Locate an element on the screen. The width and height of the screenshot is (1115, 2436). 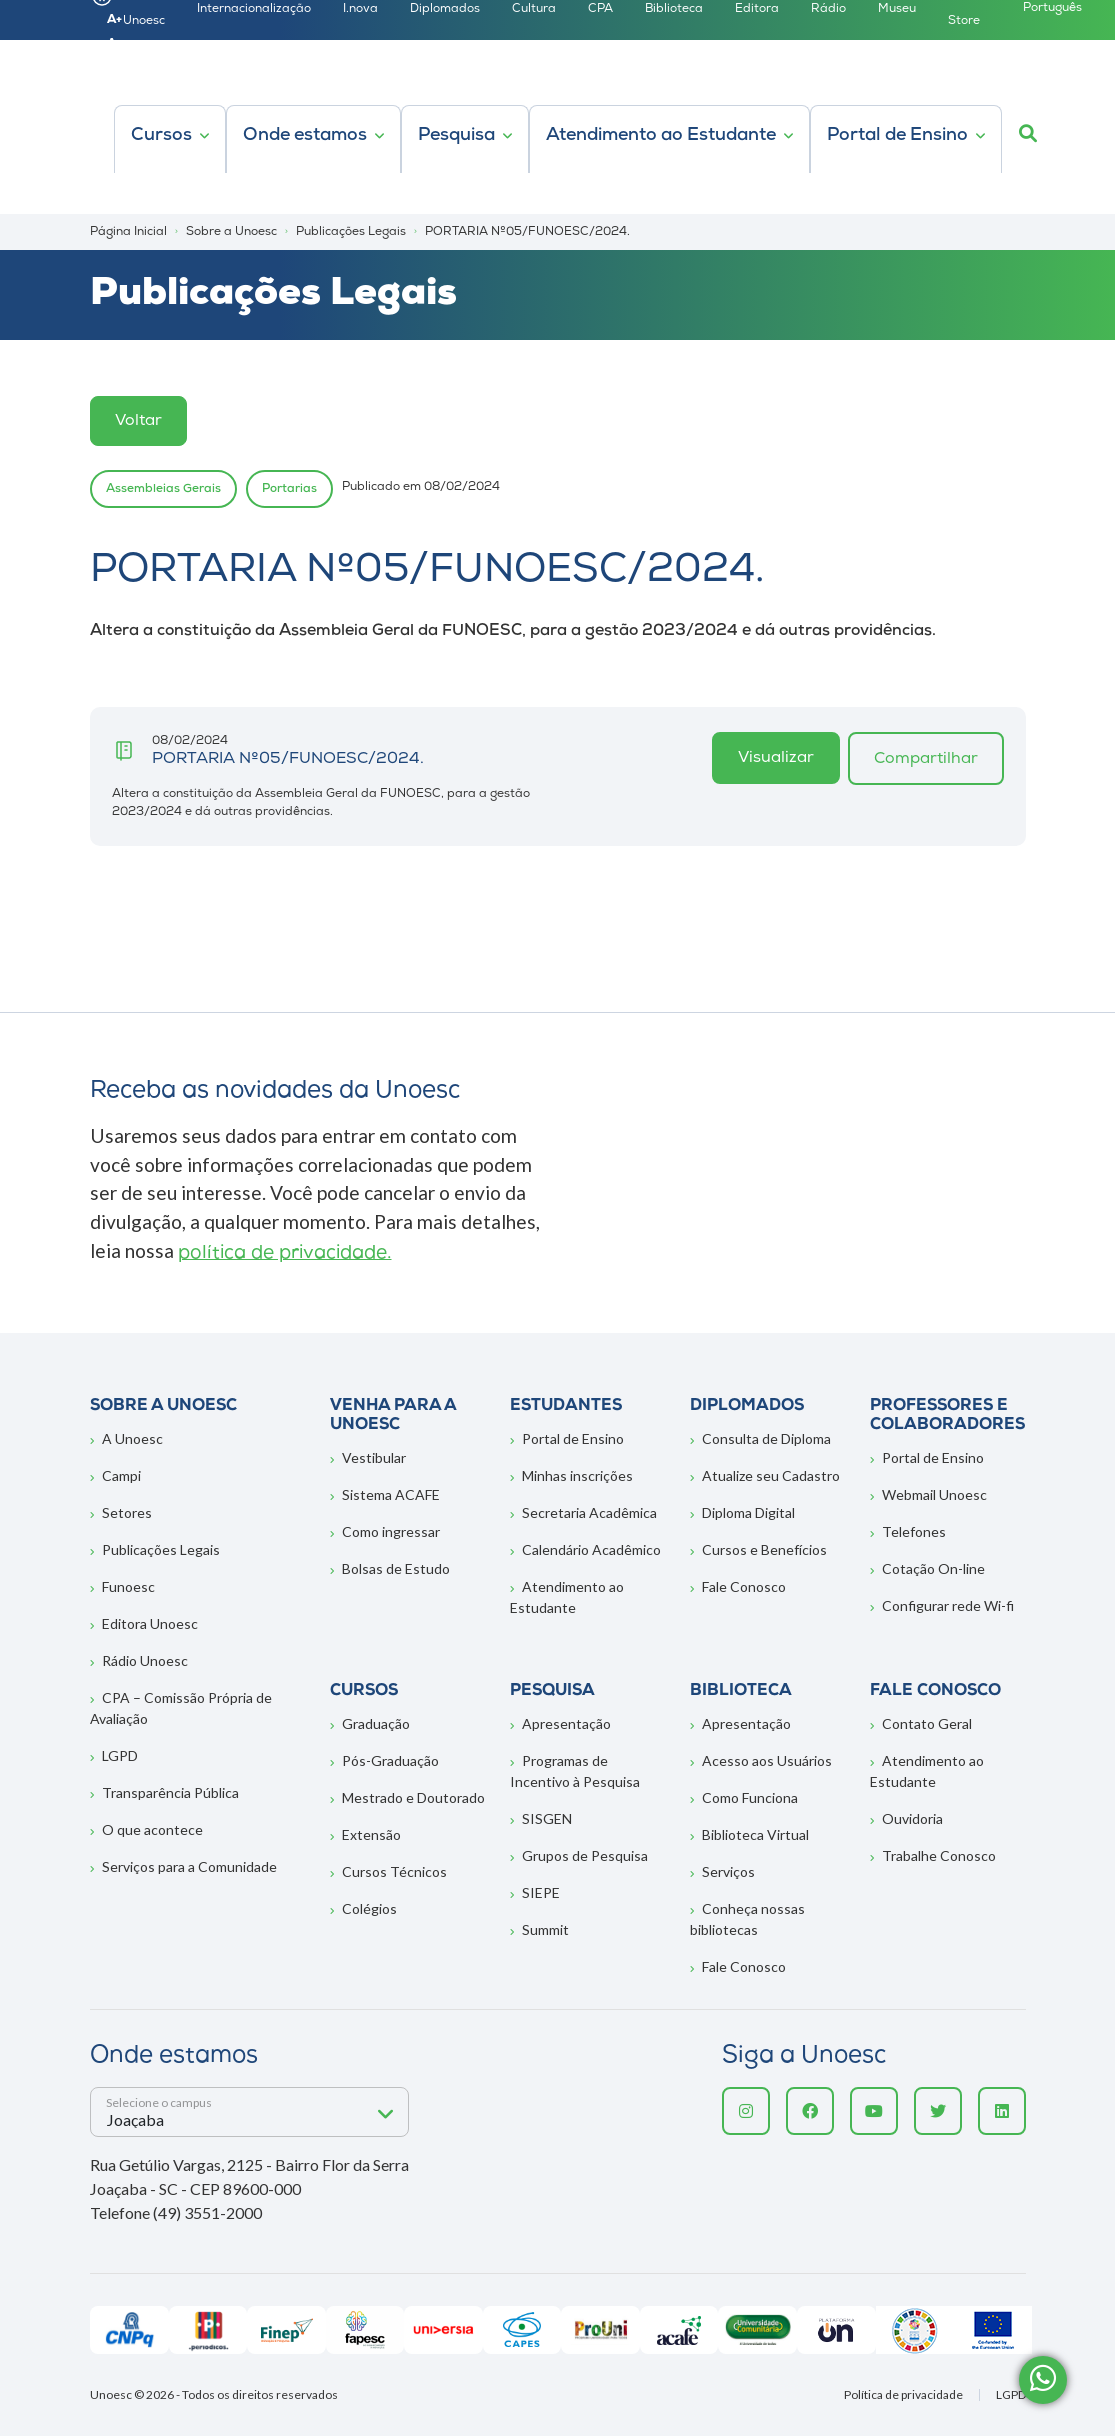
Configurar rede Wi-fi is located at coordinates (948, 1605).